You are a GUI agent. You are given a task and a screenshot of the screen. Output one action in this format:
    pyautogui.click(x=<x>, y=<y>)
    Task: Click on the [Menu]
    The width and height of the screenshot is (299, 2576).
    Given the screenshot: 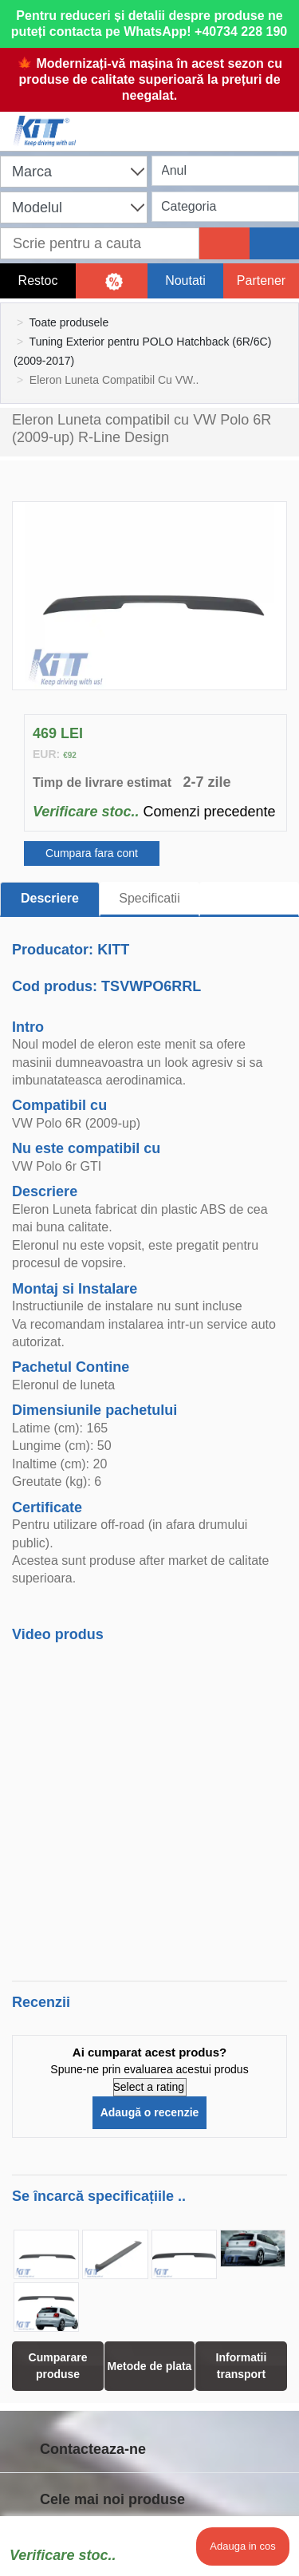 What is the action you would take?
    pyautogui.click(x=279, y=121)
    